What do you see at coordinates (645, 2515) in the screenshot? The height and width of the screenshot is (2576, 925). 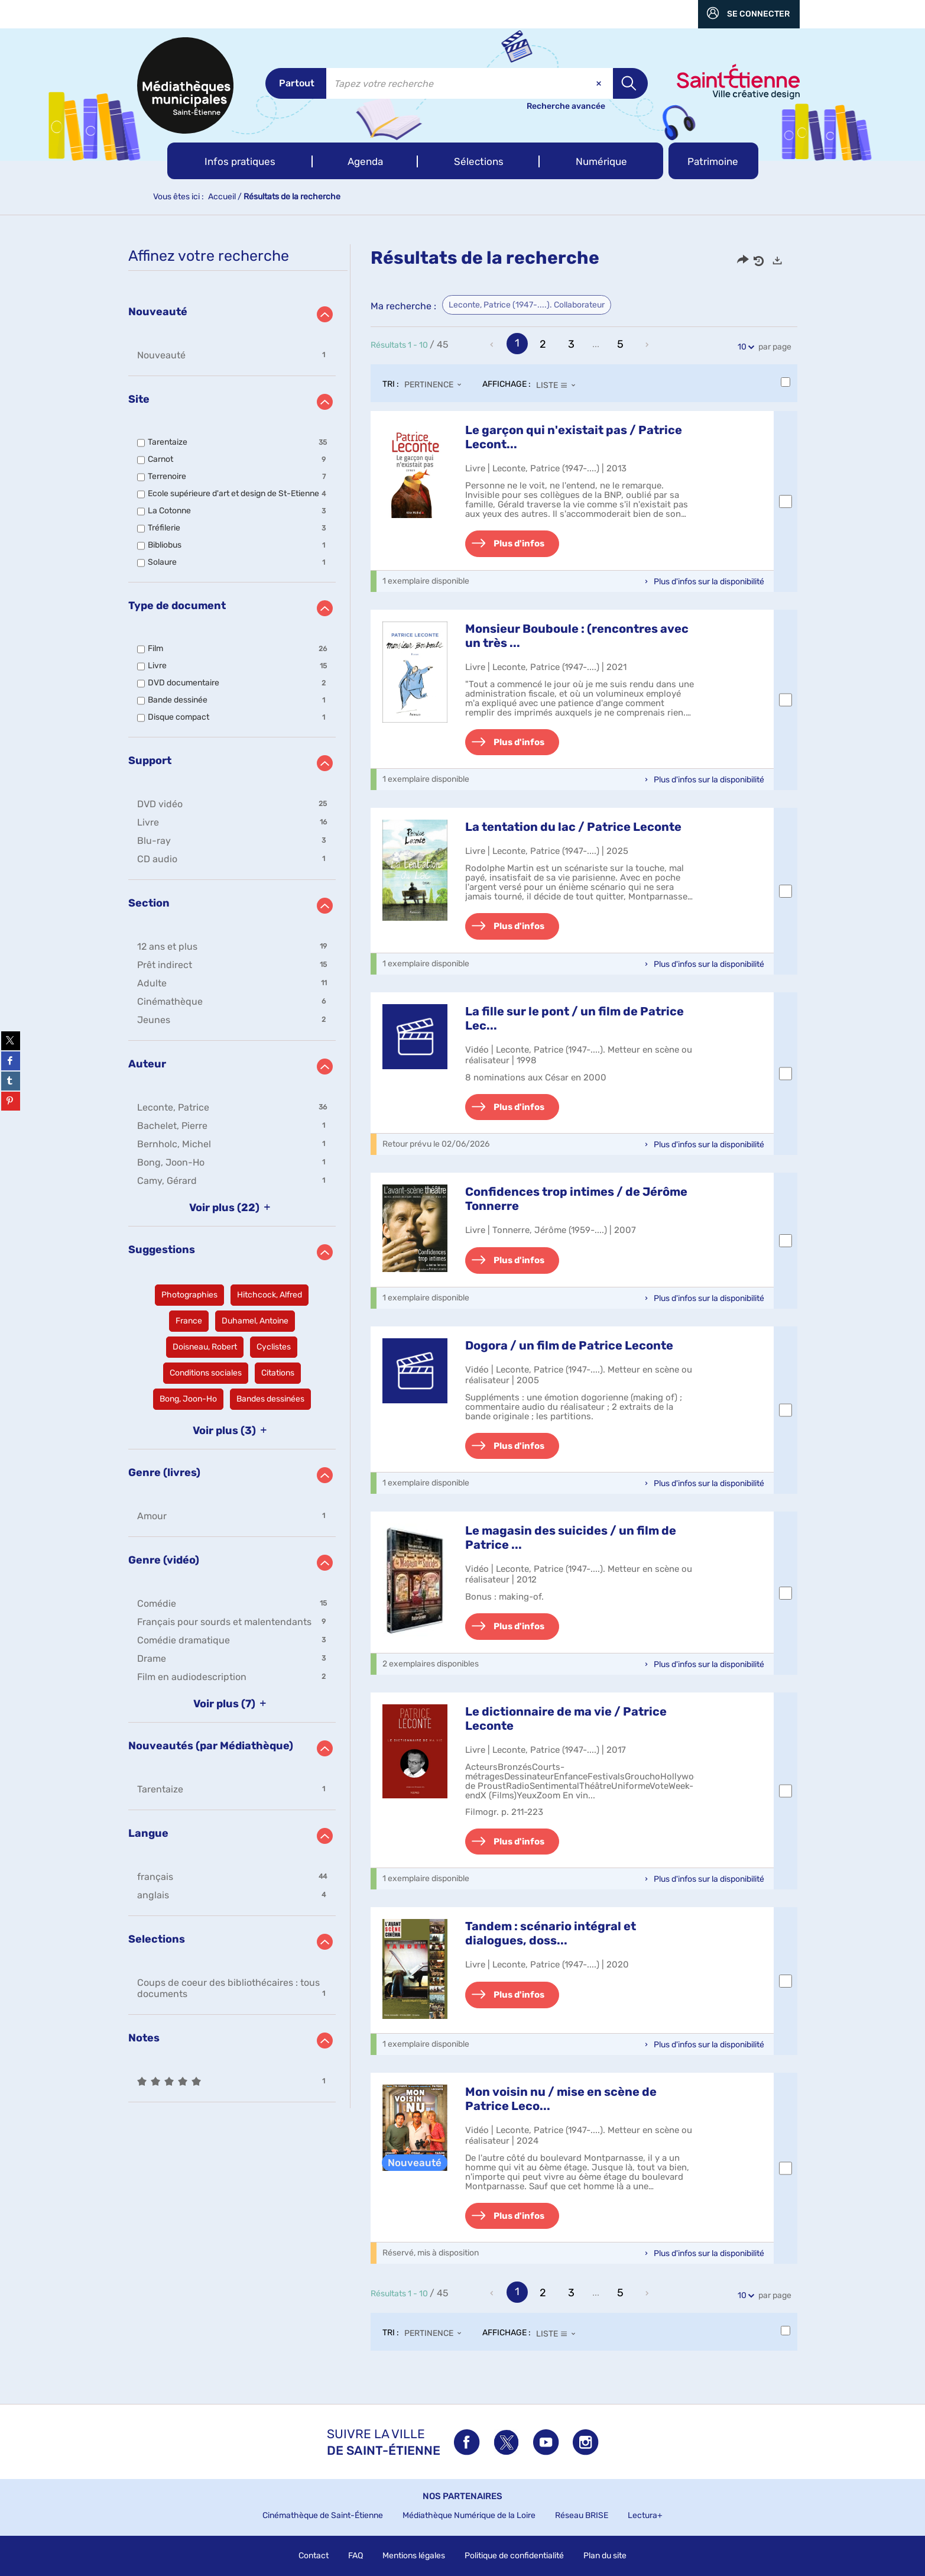 I see `Lectura+` at bounding box center [645, 2515].